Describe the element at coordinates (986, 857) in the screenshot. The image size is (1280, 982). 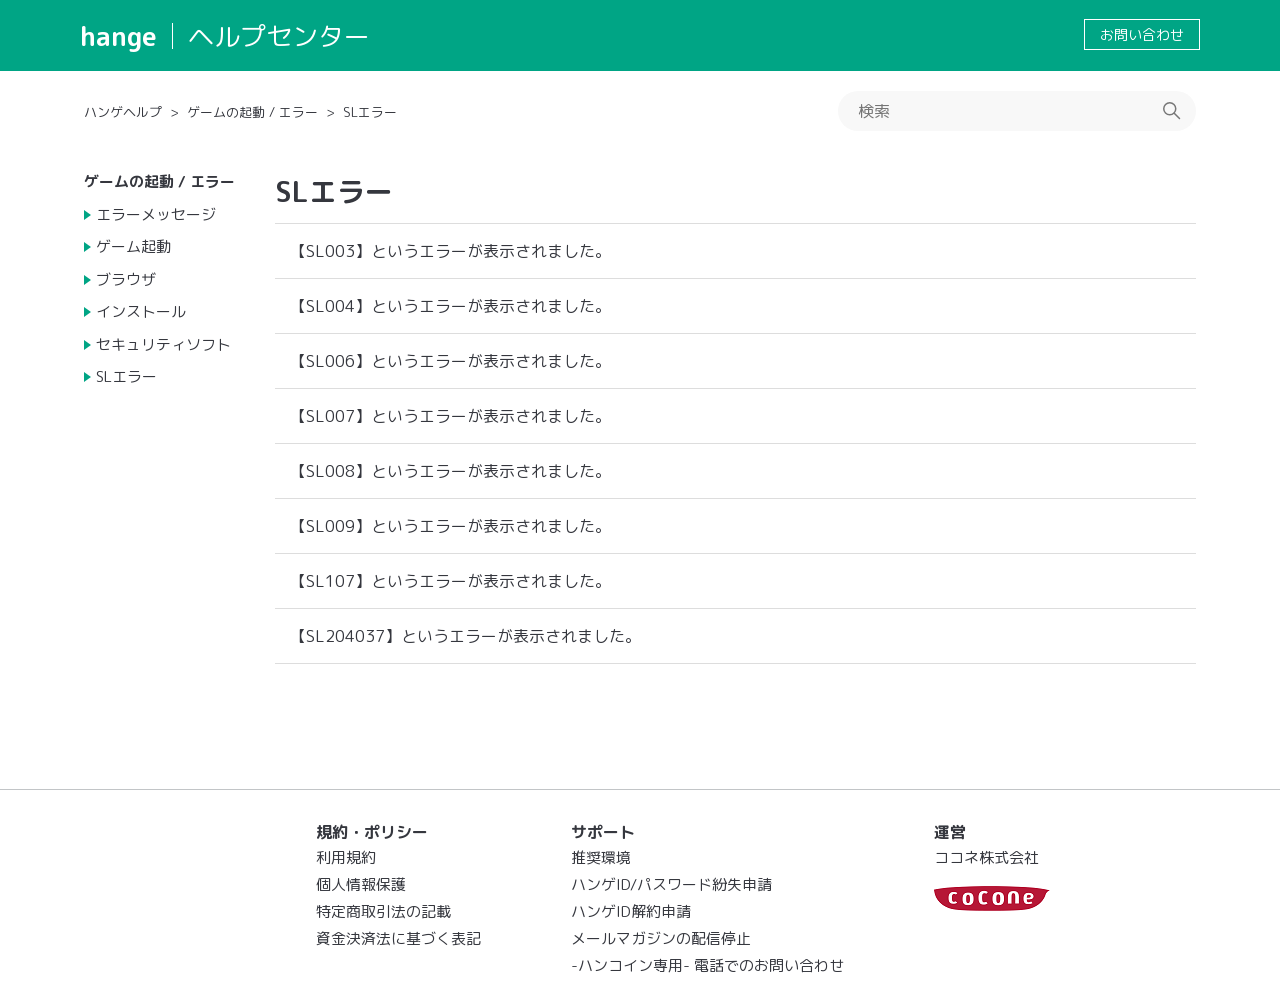
I see `ココネ株式会社` at that location.